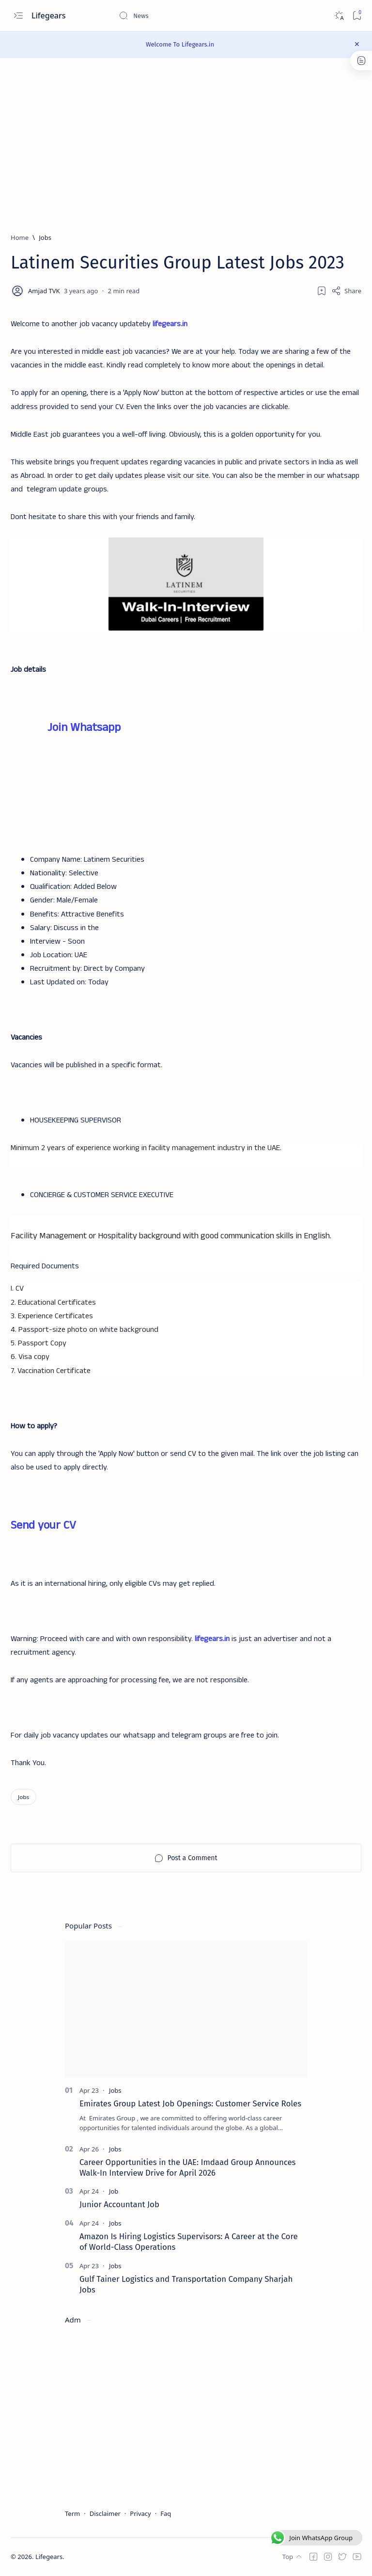 The width and height of the screenshot is (372, 2576). Describe the element at coordinates (119, 2205) in the screenshot. I see `Junior Accountant Job` at that location.